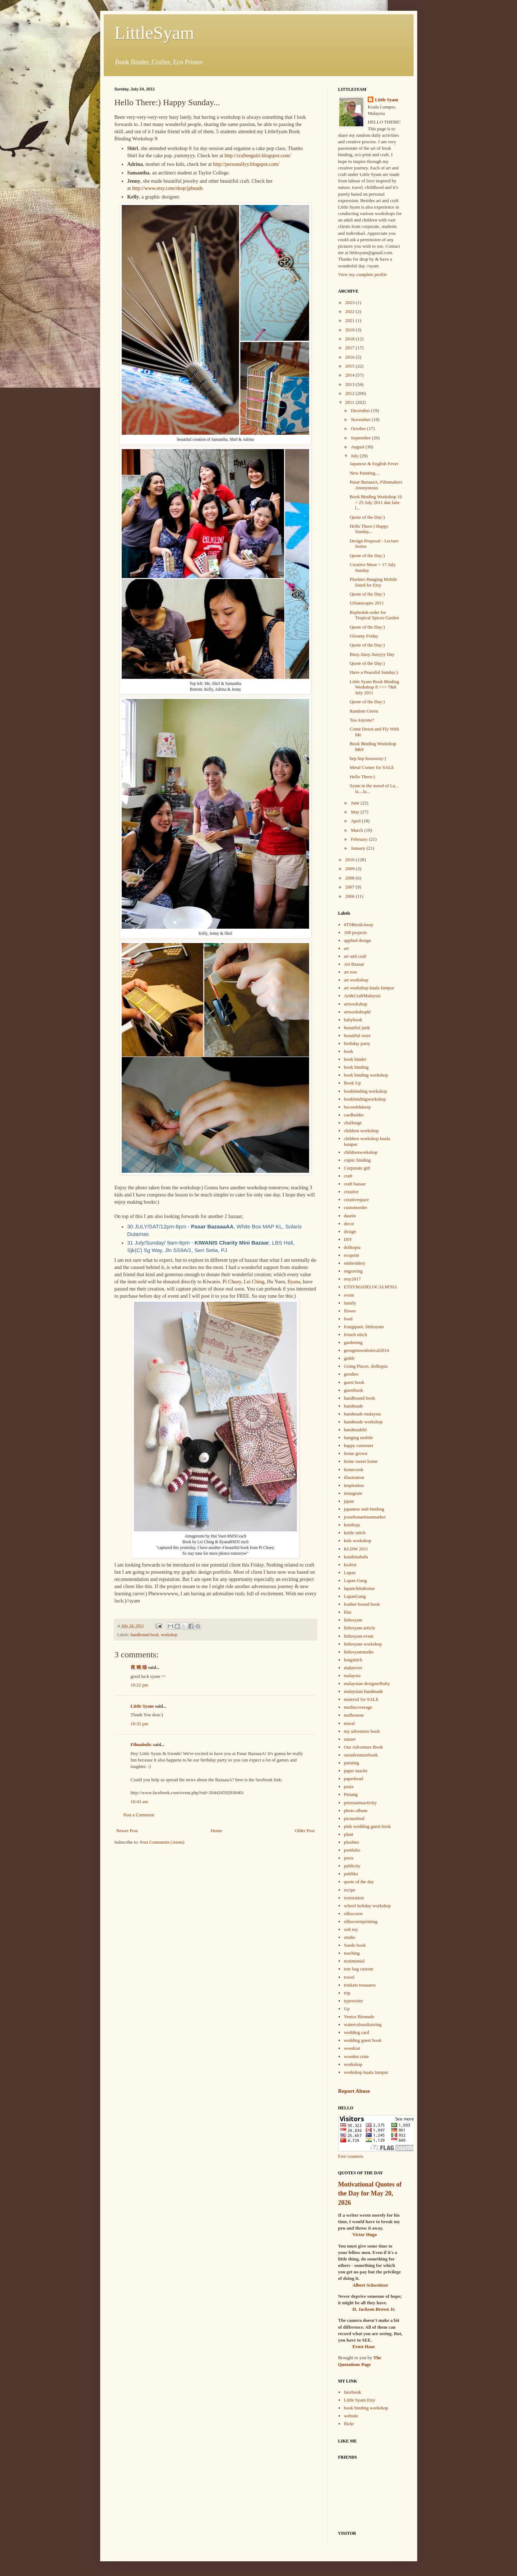 The image size is (517, 2576). I want to click on Japanese & English Fever, so click(374, 463).